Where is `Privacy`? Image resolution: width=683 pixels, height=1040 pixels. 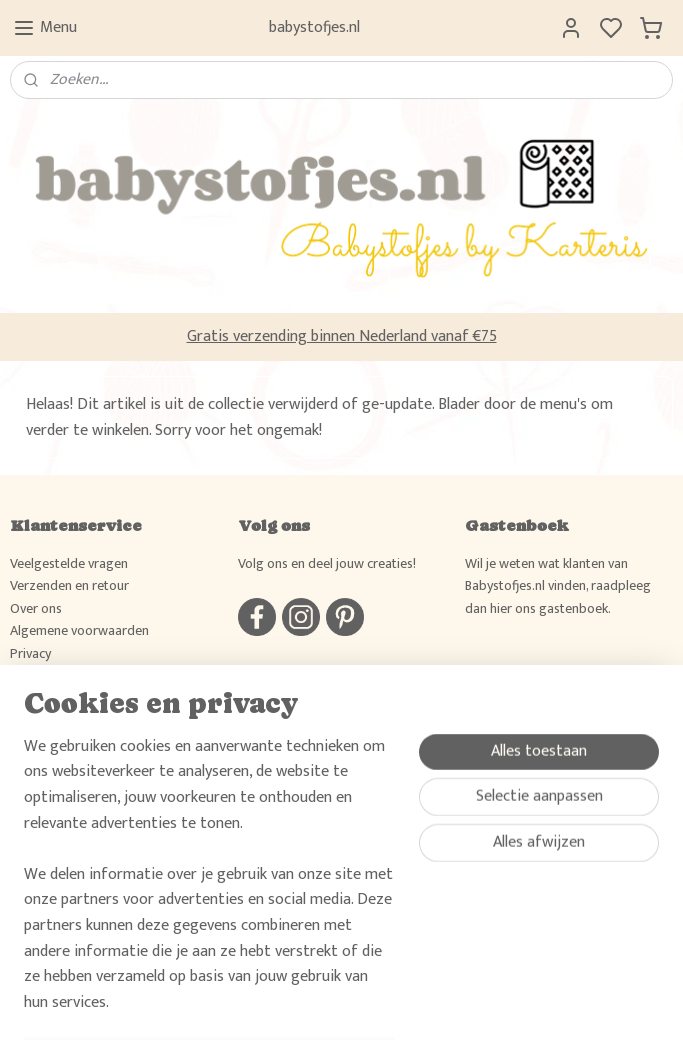 Privacy is located at coordinates (30, 653).